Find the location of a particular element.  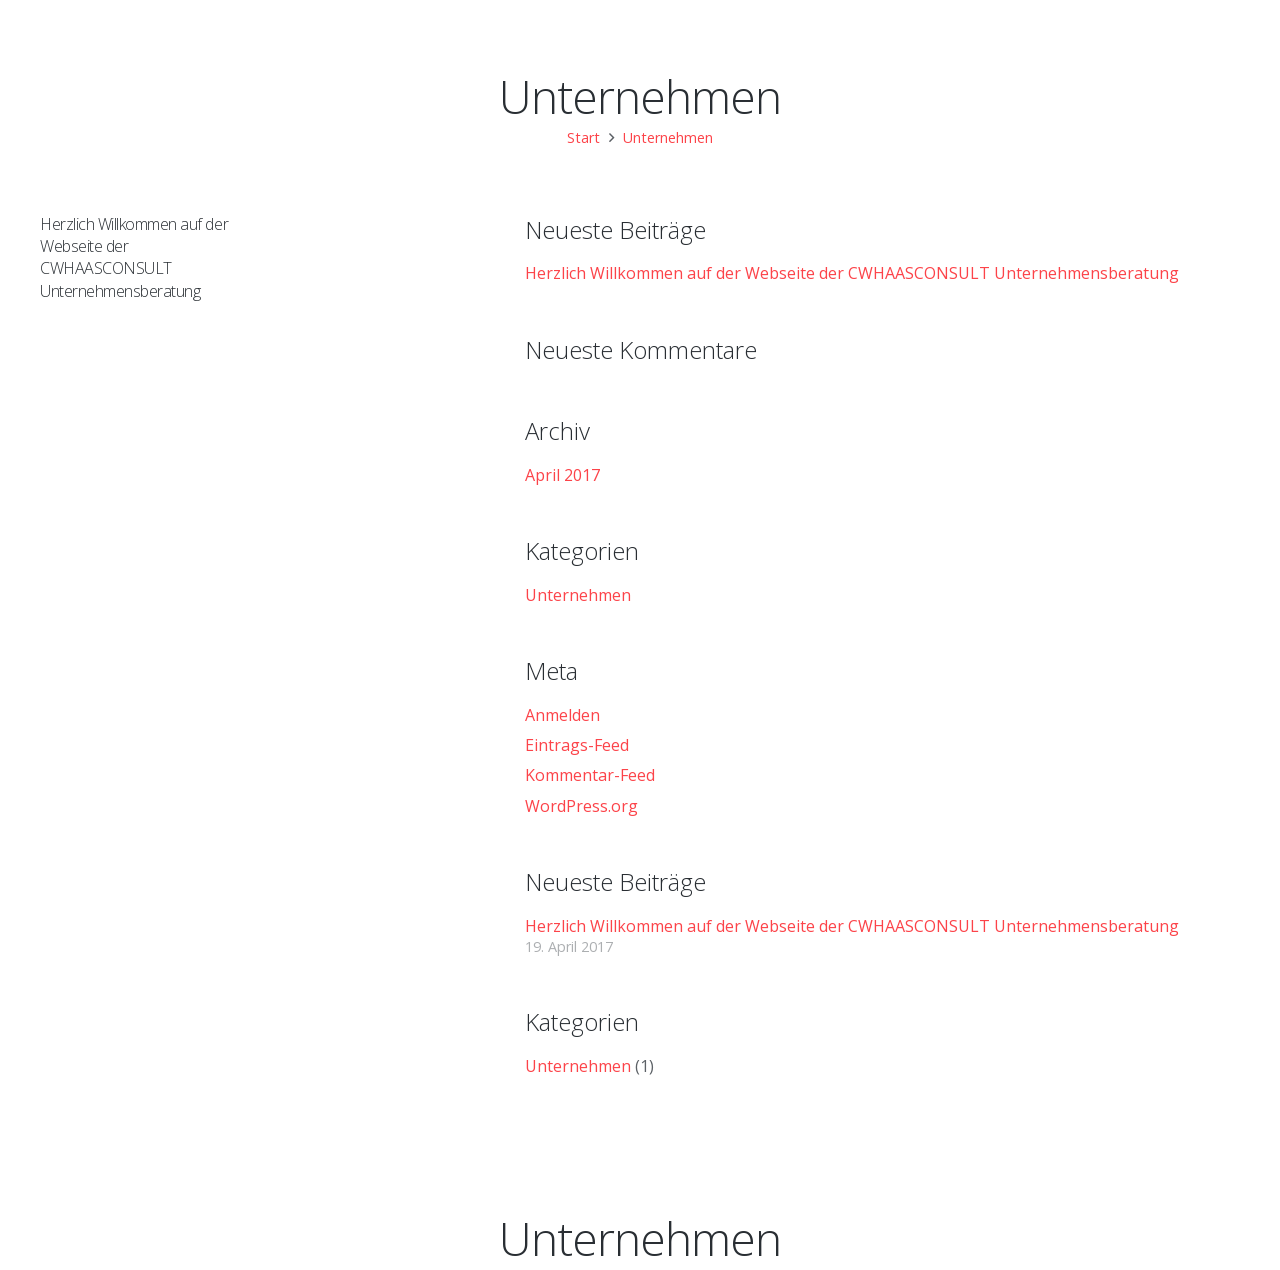

Herzlich Willkommen auf der Webseite der CWHAASCONSULT Unternehmensberatung is located at coordinates (134, 257).